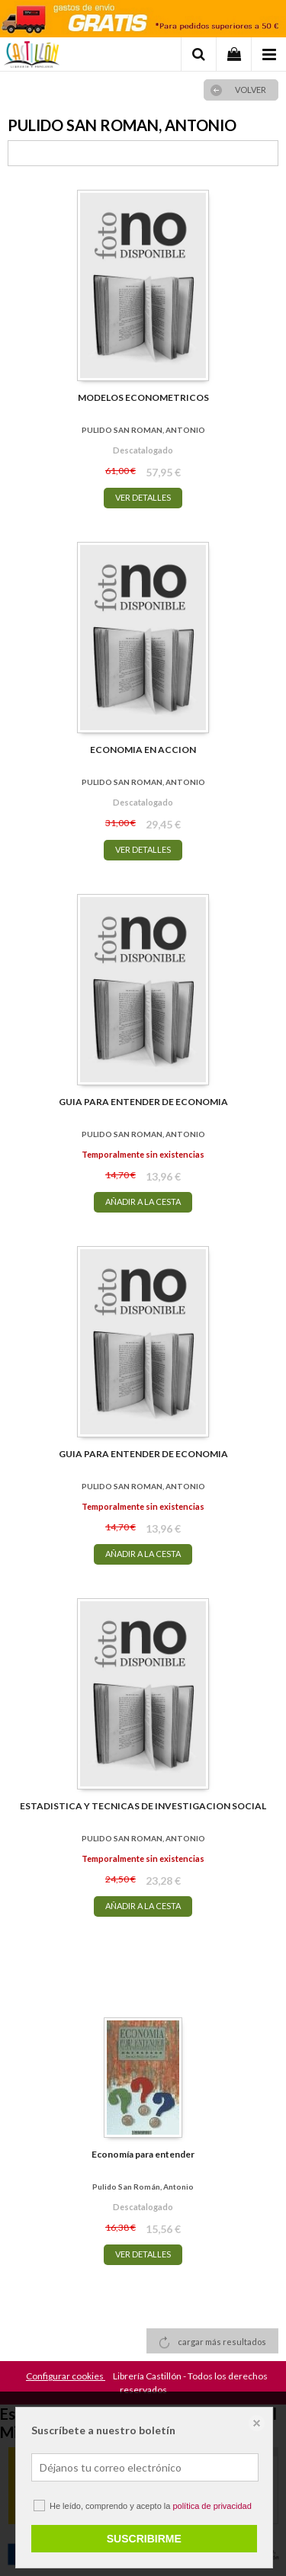  Describe the element at coordinates (143, 429) in the screenshot. I see `PULIDO SAN ROMAN, ANTONIO` at that location.